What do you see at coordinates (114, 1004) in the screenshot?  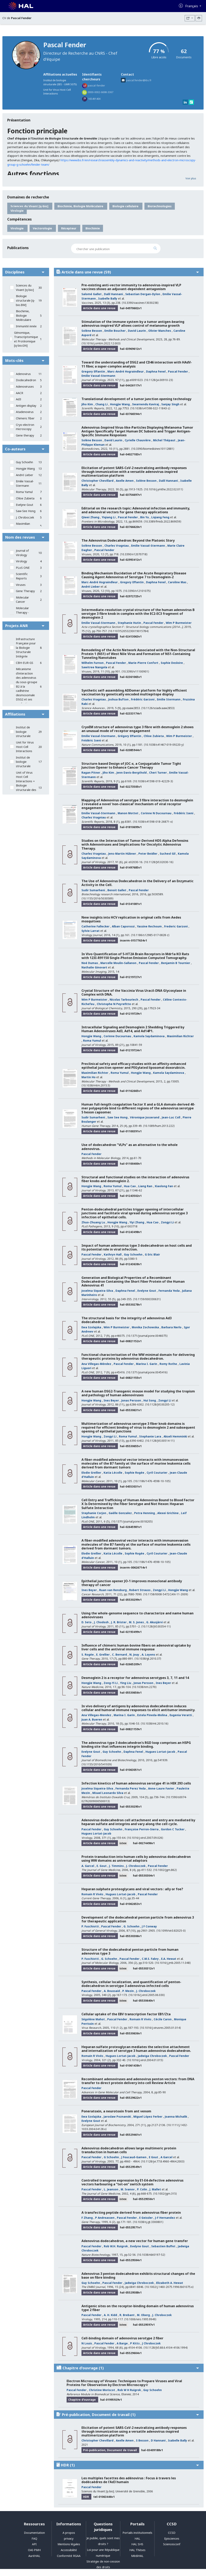 I see `Christophe N Peyrefitte` at bounding box center [114, 1004].